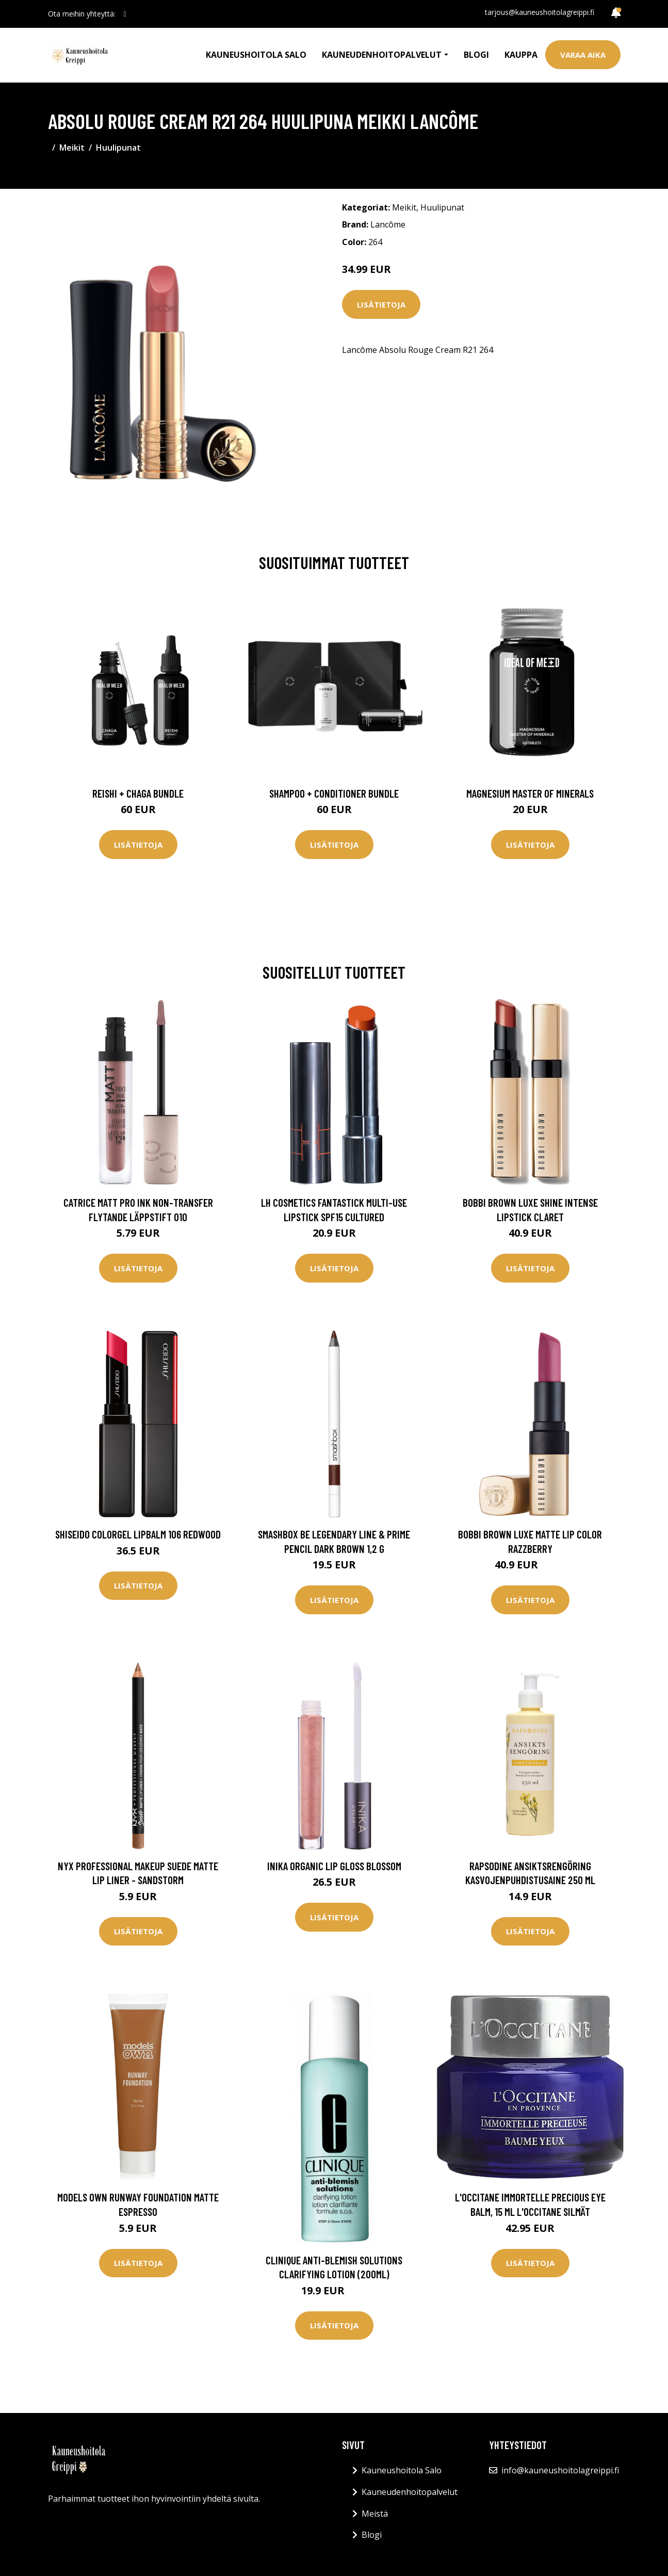 The image size is (668, 2576). Describe the element at coordinates (381, 304) in the screenshot. I see `Lisätietoja` at that location.